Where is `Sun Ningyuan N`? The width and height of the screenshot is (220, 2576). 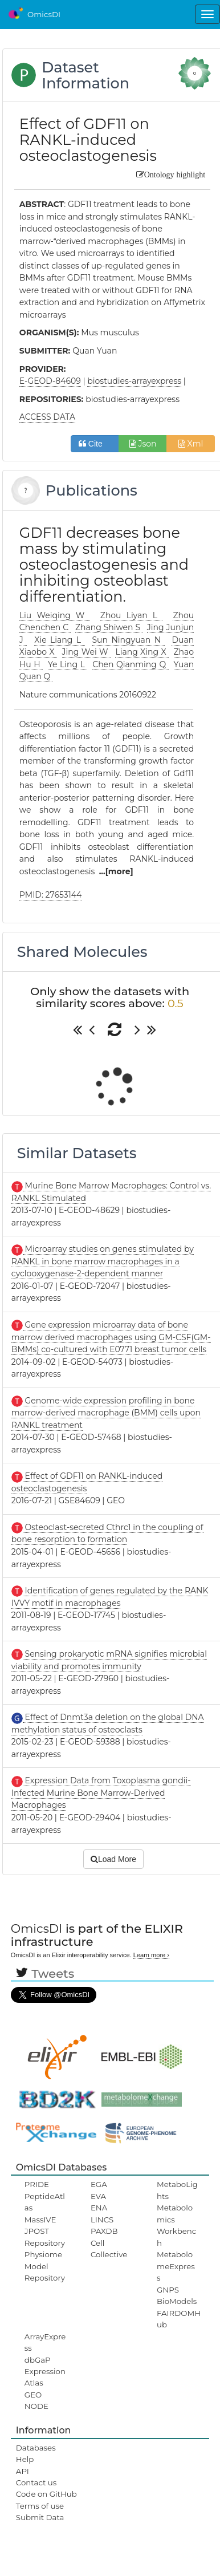 Sun Ningyuan N is located at coordinates (128, 640).